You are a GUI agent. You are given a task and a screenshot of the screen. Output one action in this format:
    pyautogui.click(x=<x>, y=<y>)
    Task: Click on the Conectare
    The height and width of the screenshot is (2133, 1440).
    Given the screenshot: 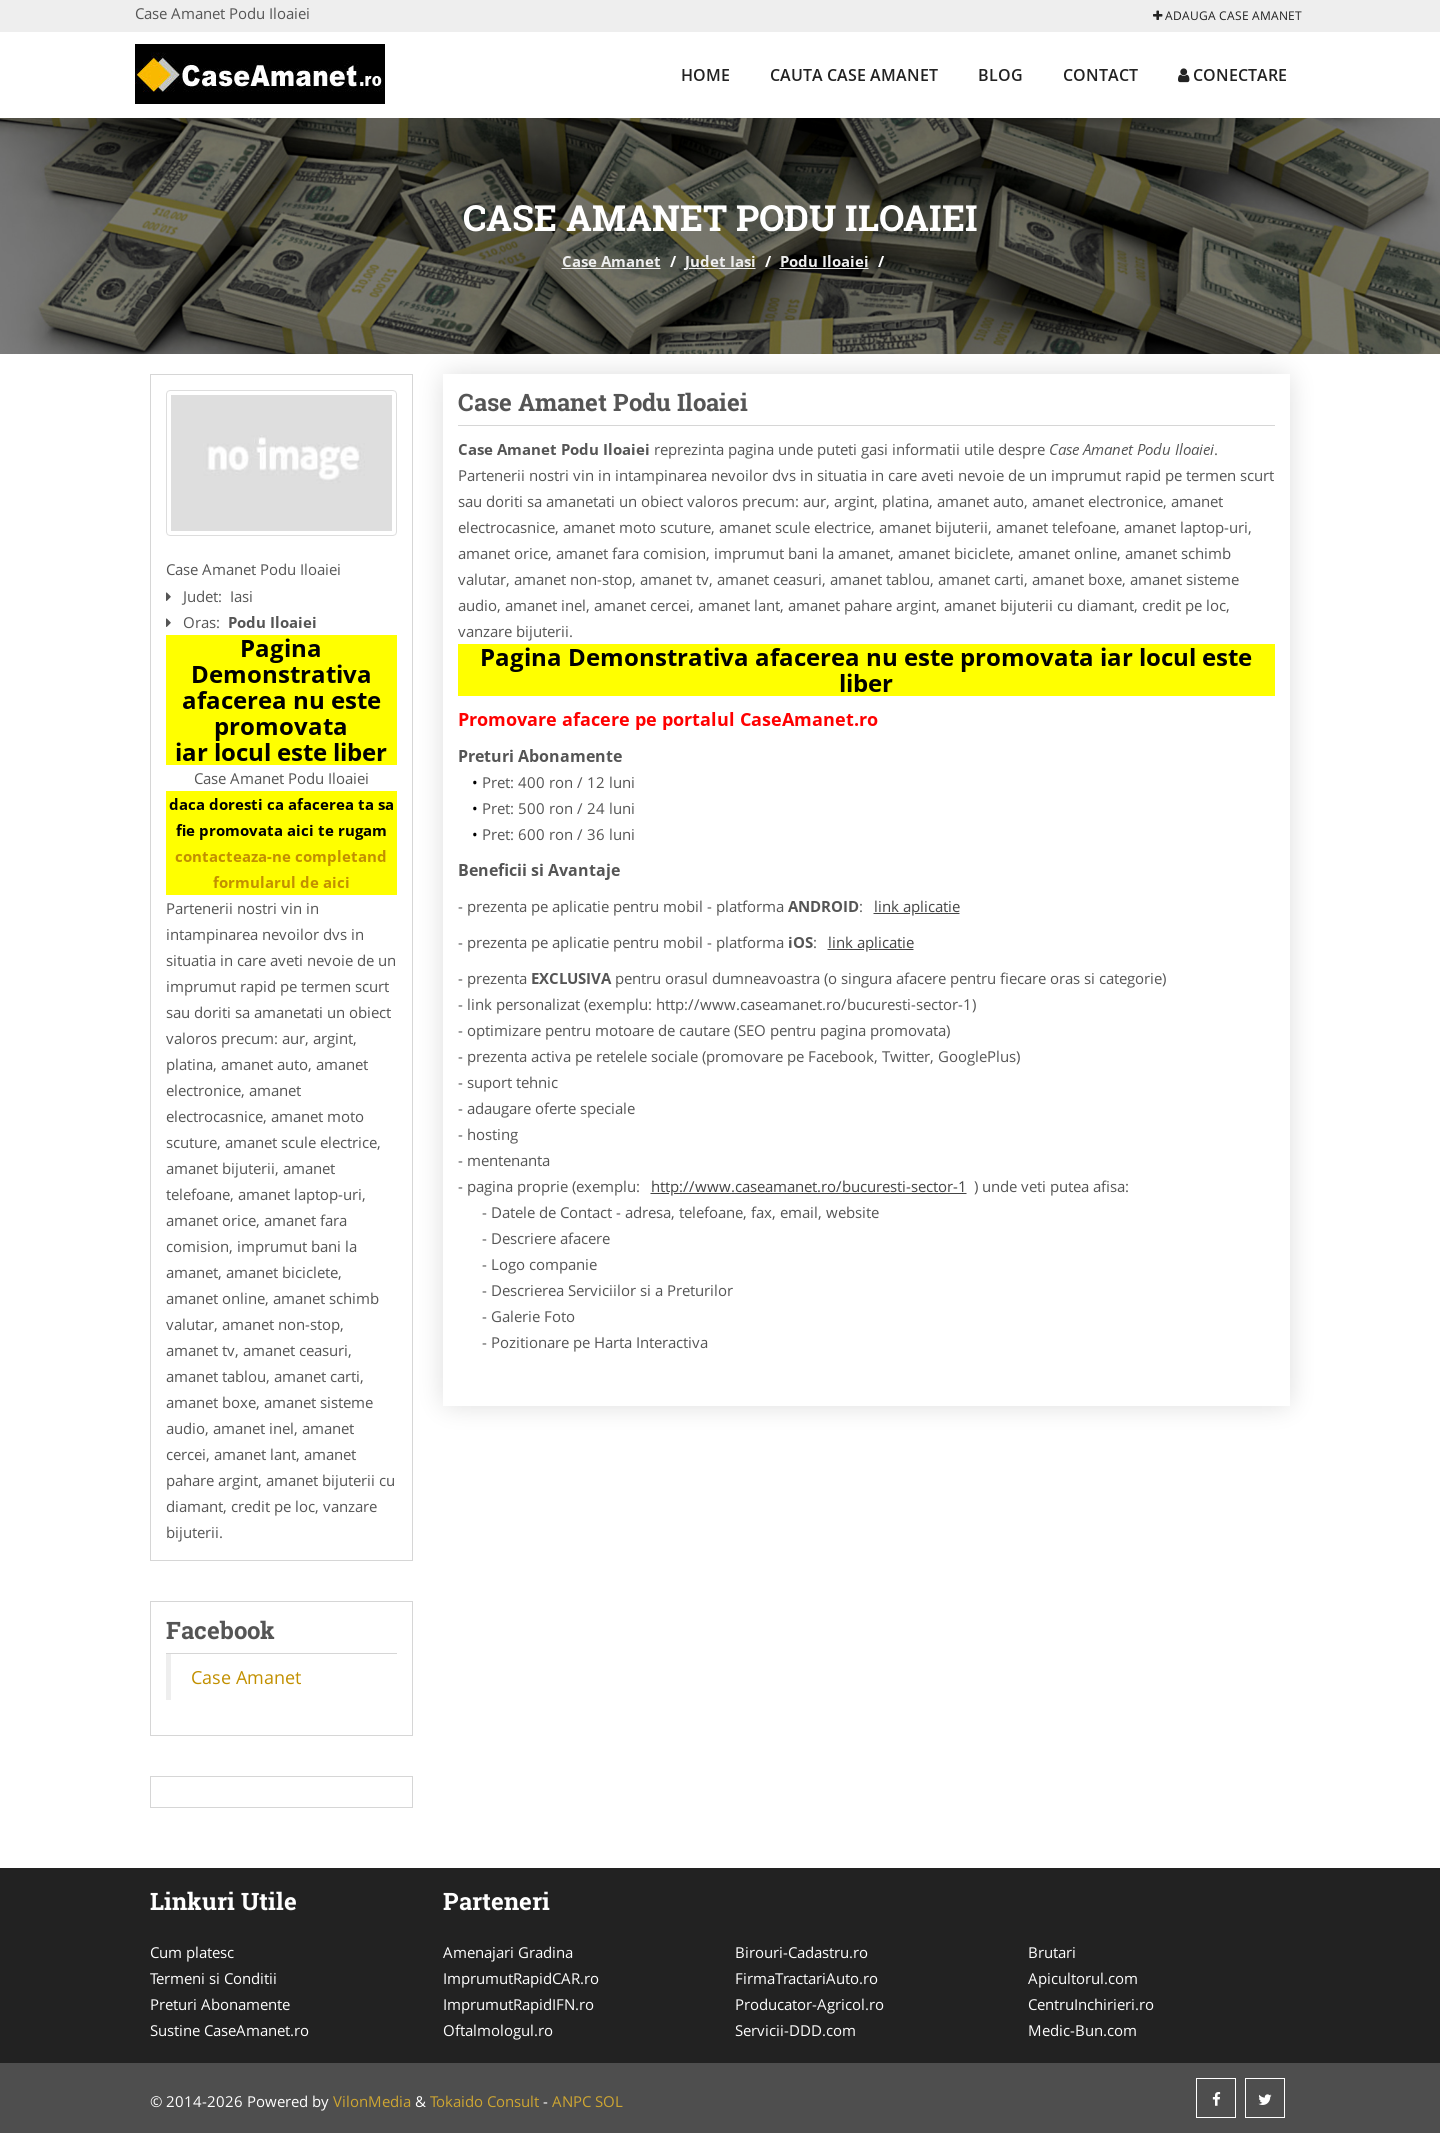 What is the action you would take?
    pyautogui.click(x=1232, y=75)
    